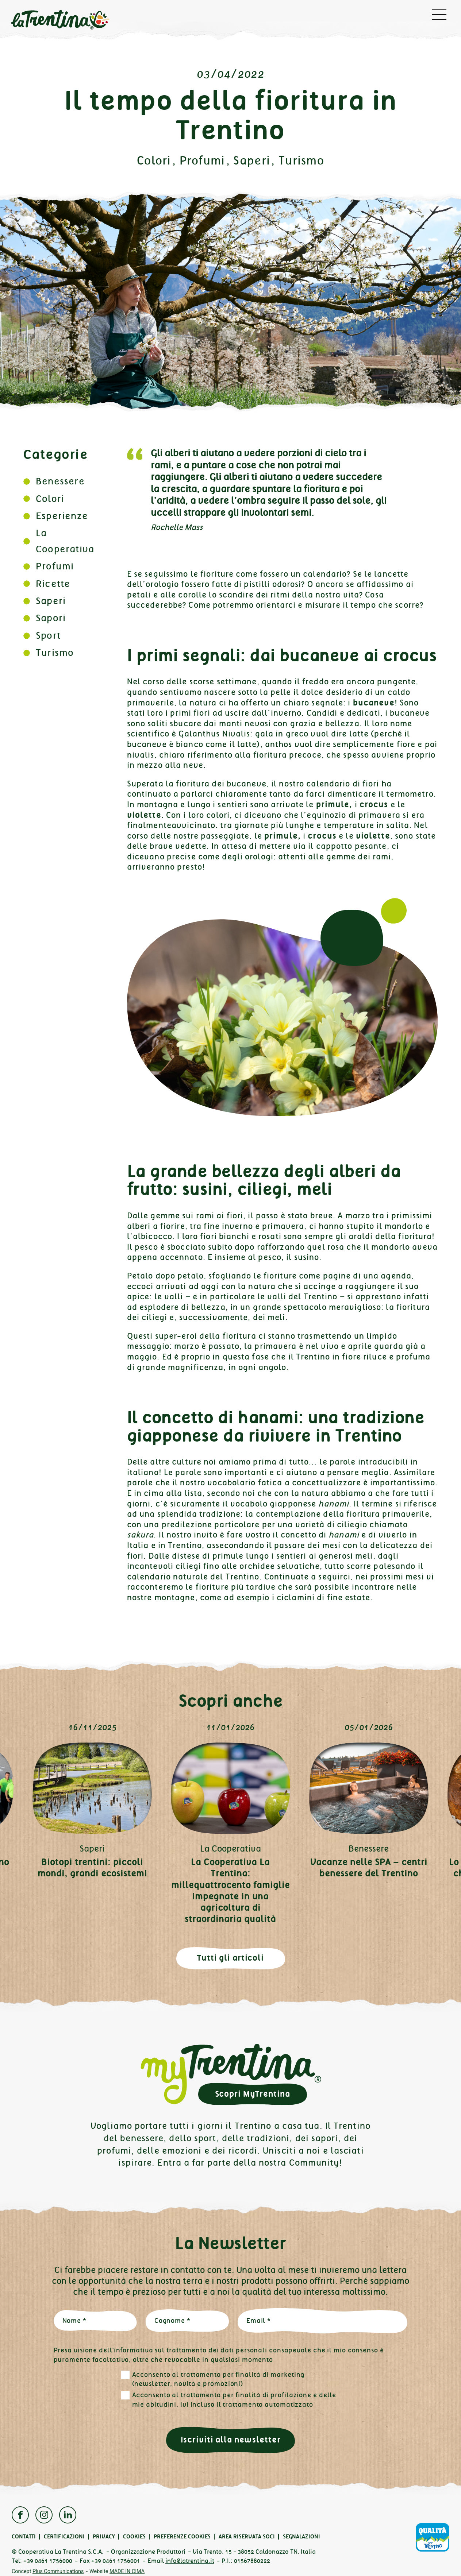 The image size is (461, 2576). Describe the element at coordinates (189, 2560) in the screenshot. I see `info@latrentina.it` at that location.